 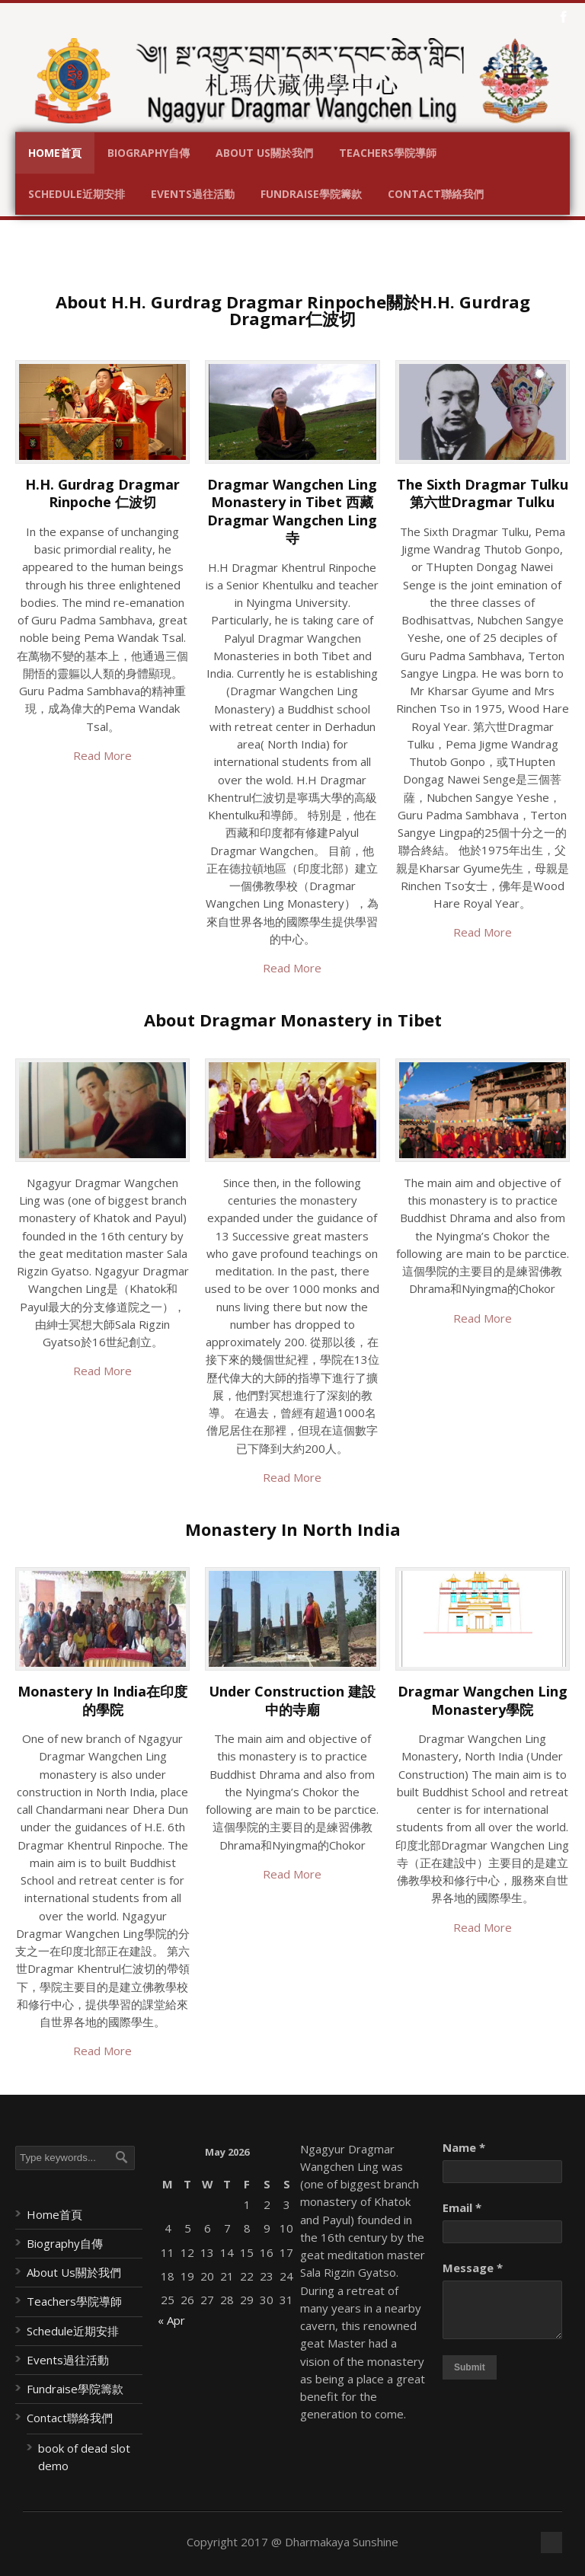 What do you see at coordinates (76, 194) in the screenshot?
I see `Schedule近期安排` at bounding box center [76, 194].